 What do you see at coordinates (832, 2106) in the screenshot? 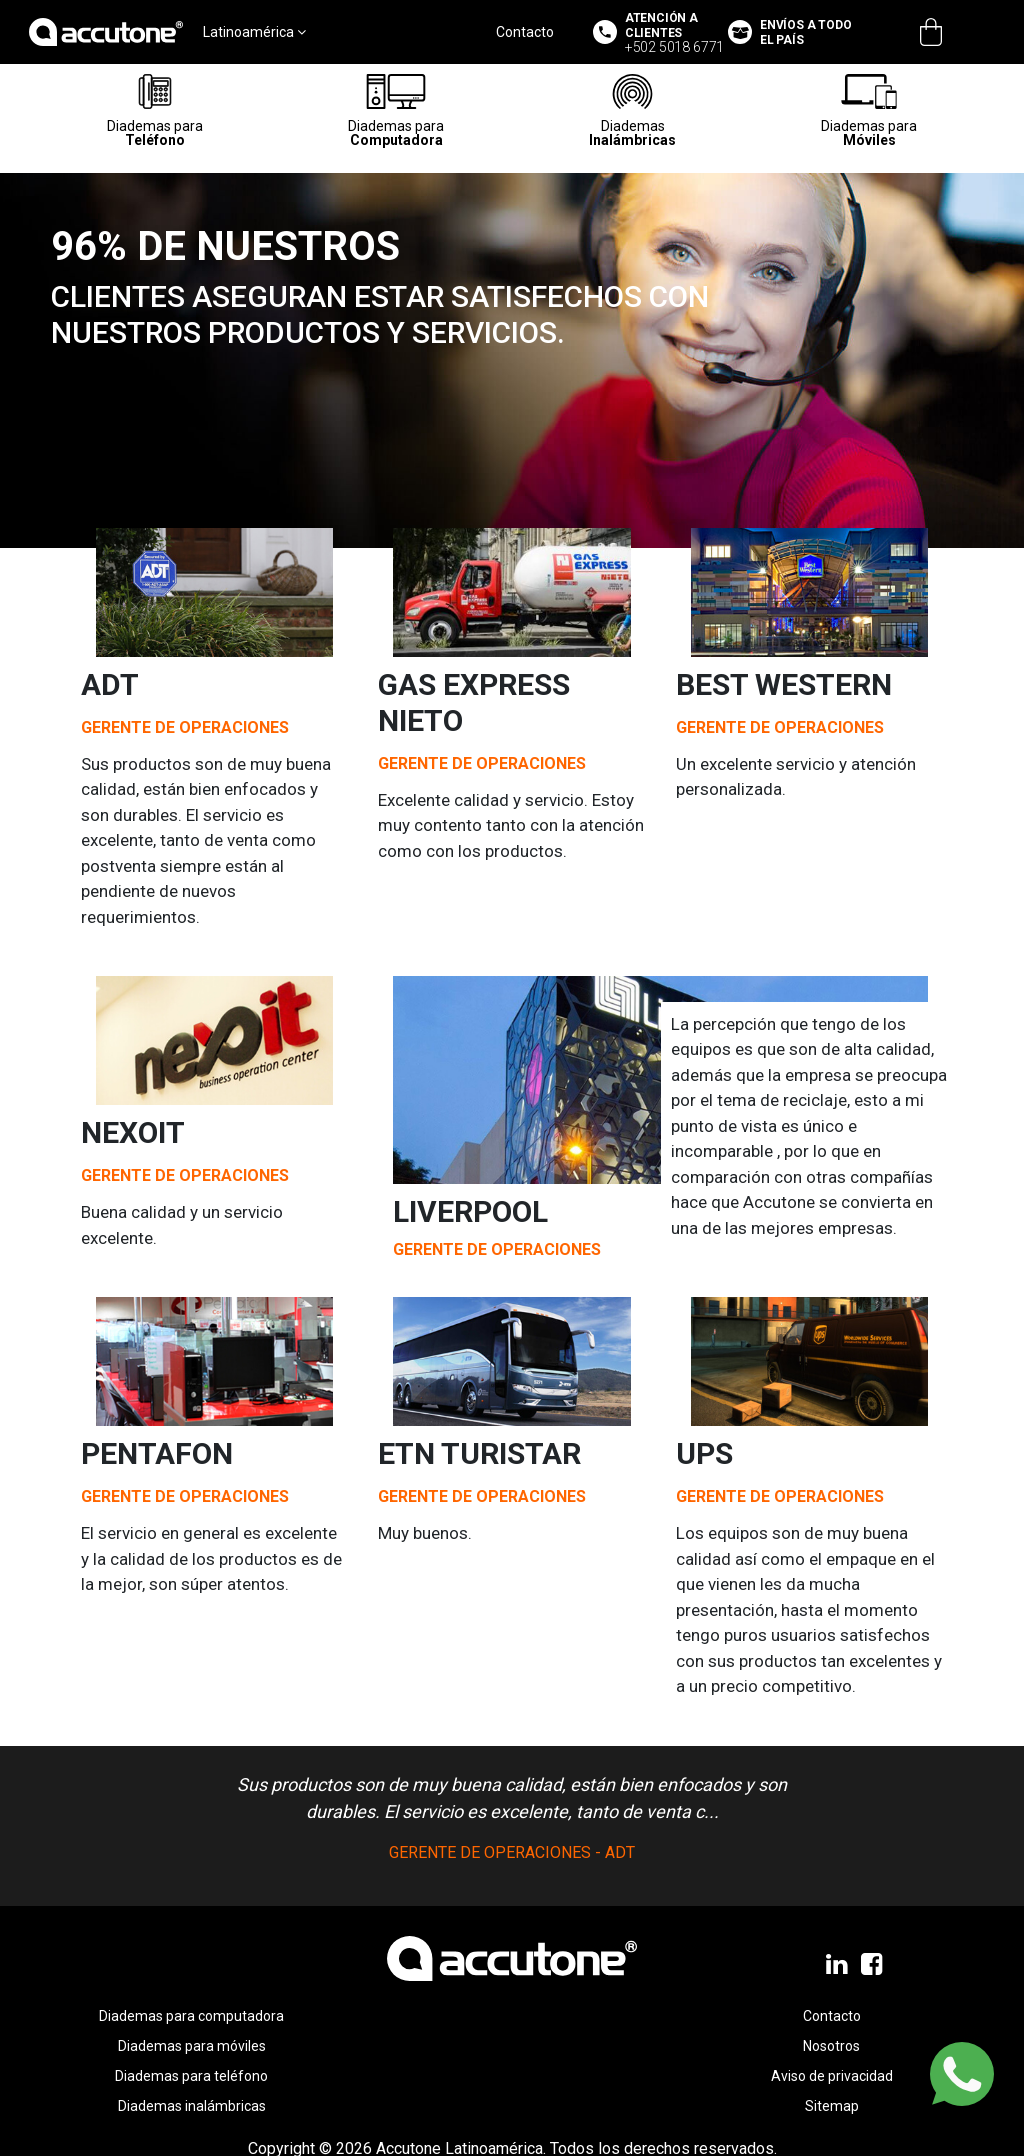
I see `Sitemap` at bounding box center [832, 2106].